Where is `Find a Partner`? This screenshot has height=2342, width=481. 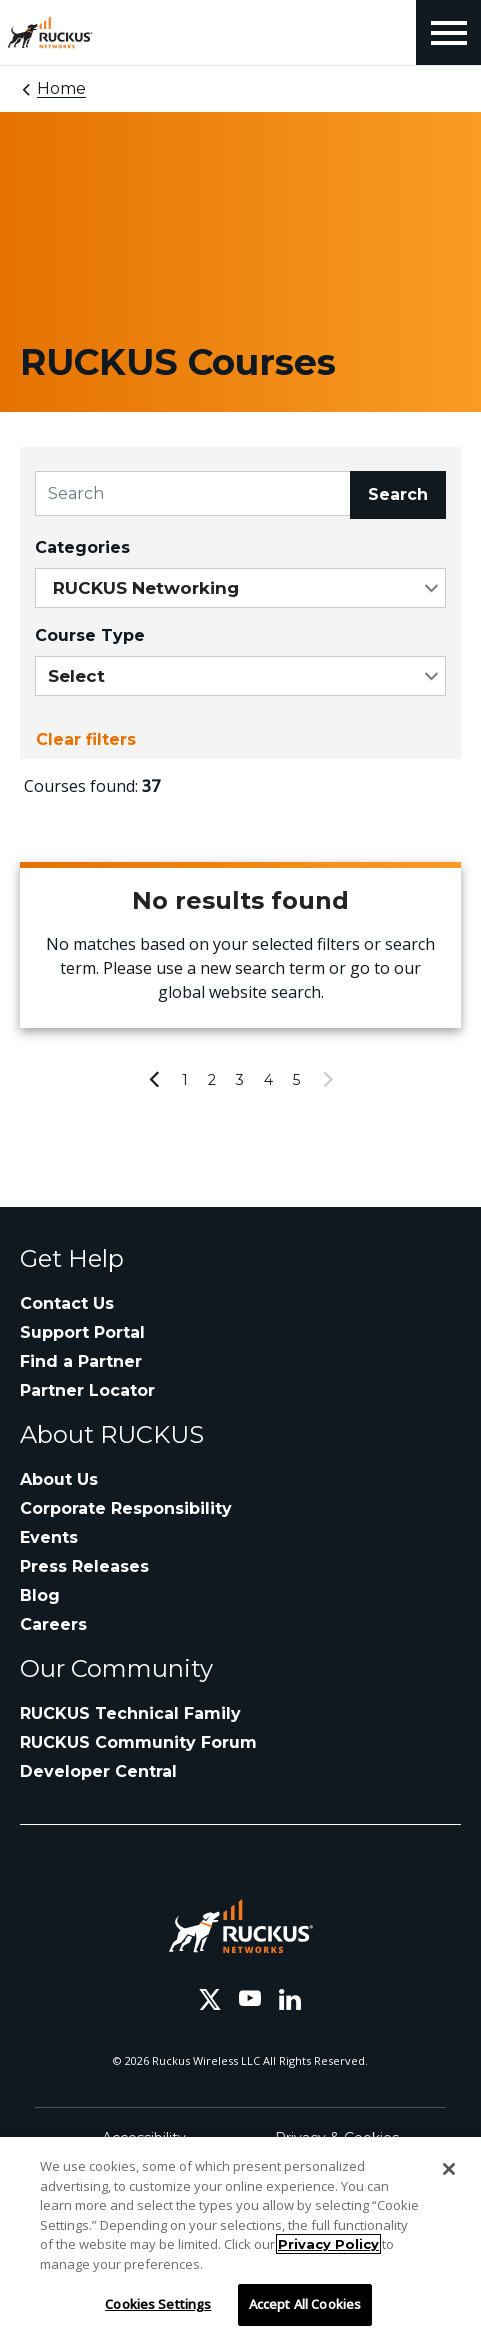
Find a Partner is located at coordinates (81, 1361).